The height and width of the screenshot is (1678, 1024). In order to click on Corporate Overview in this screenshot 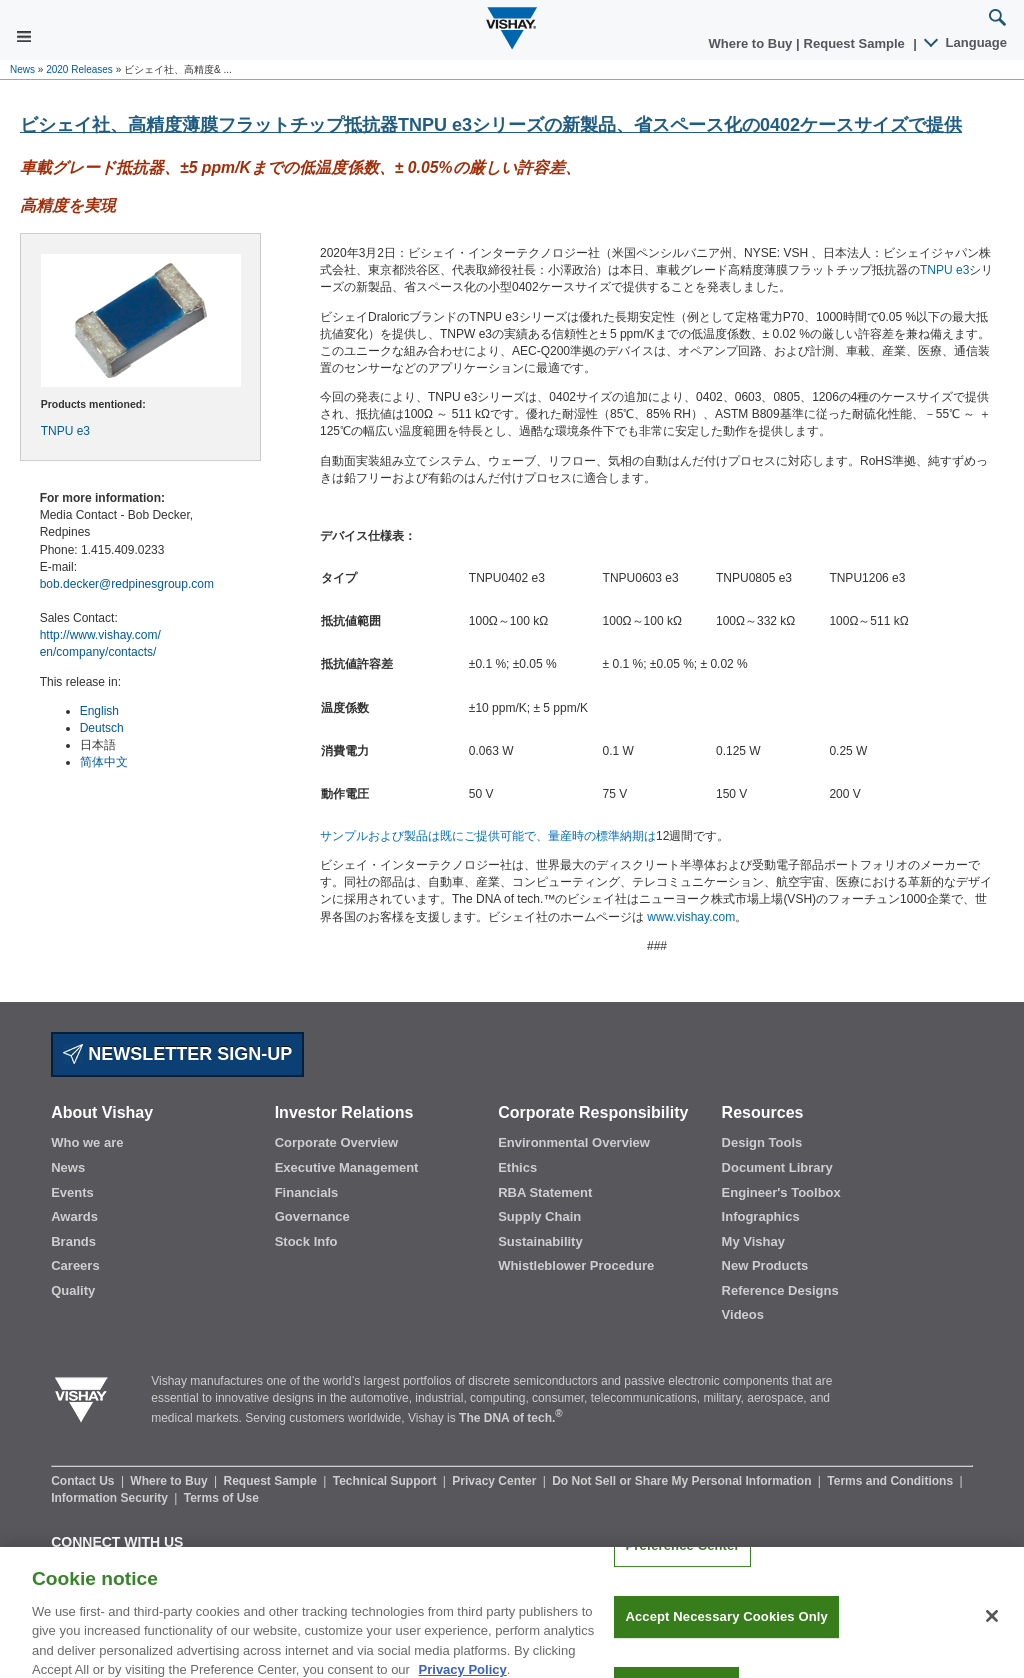, I will do `click(337, 1142)`.